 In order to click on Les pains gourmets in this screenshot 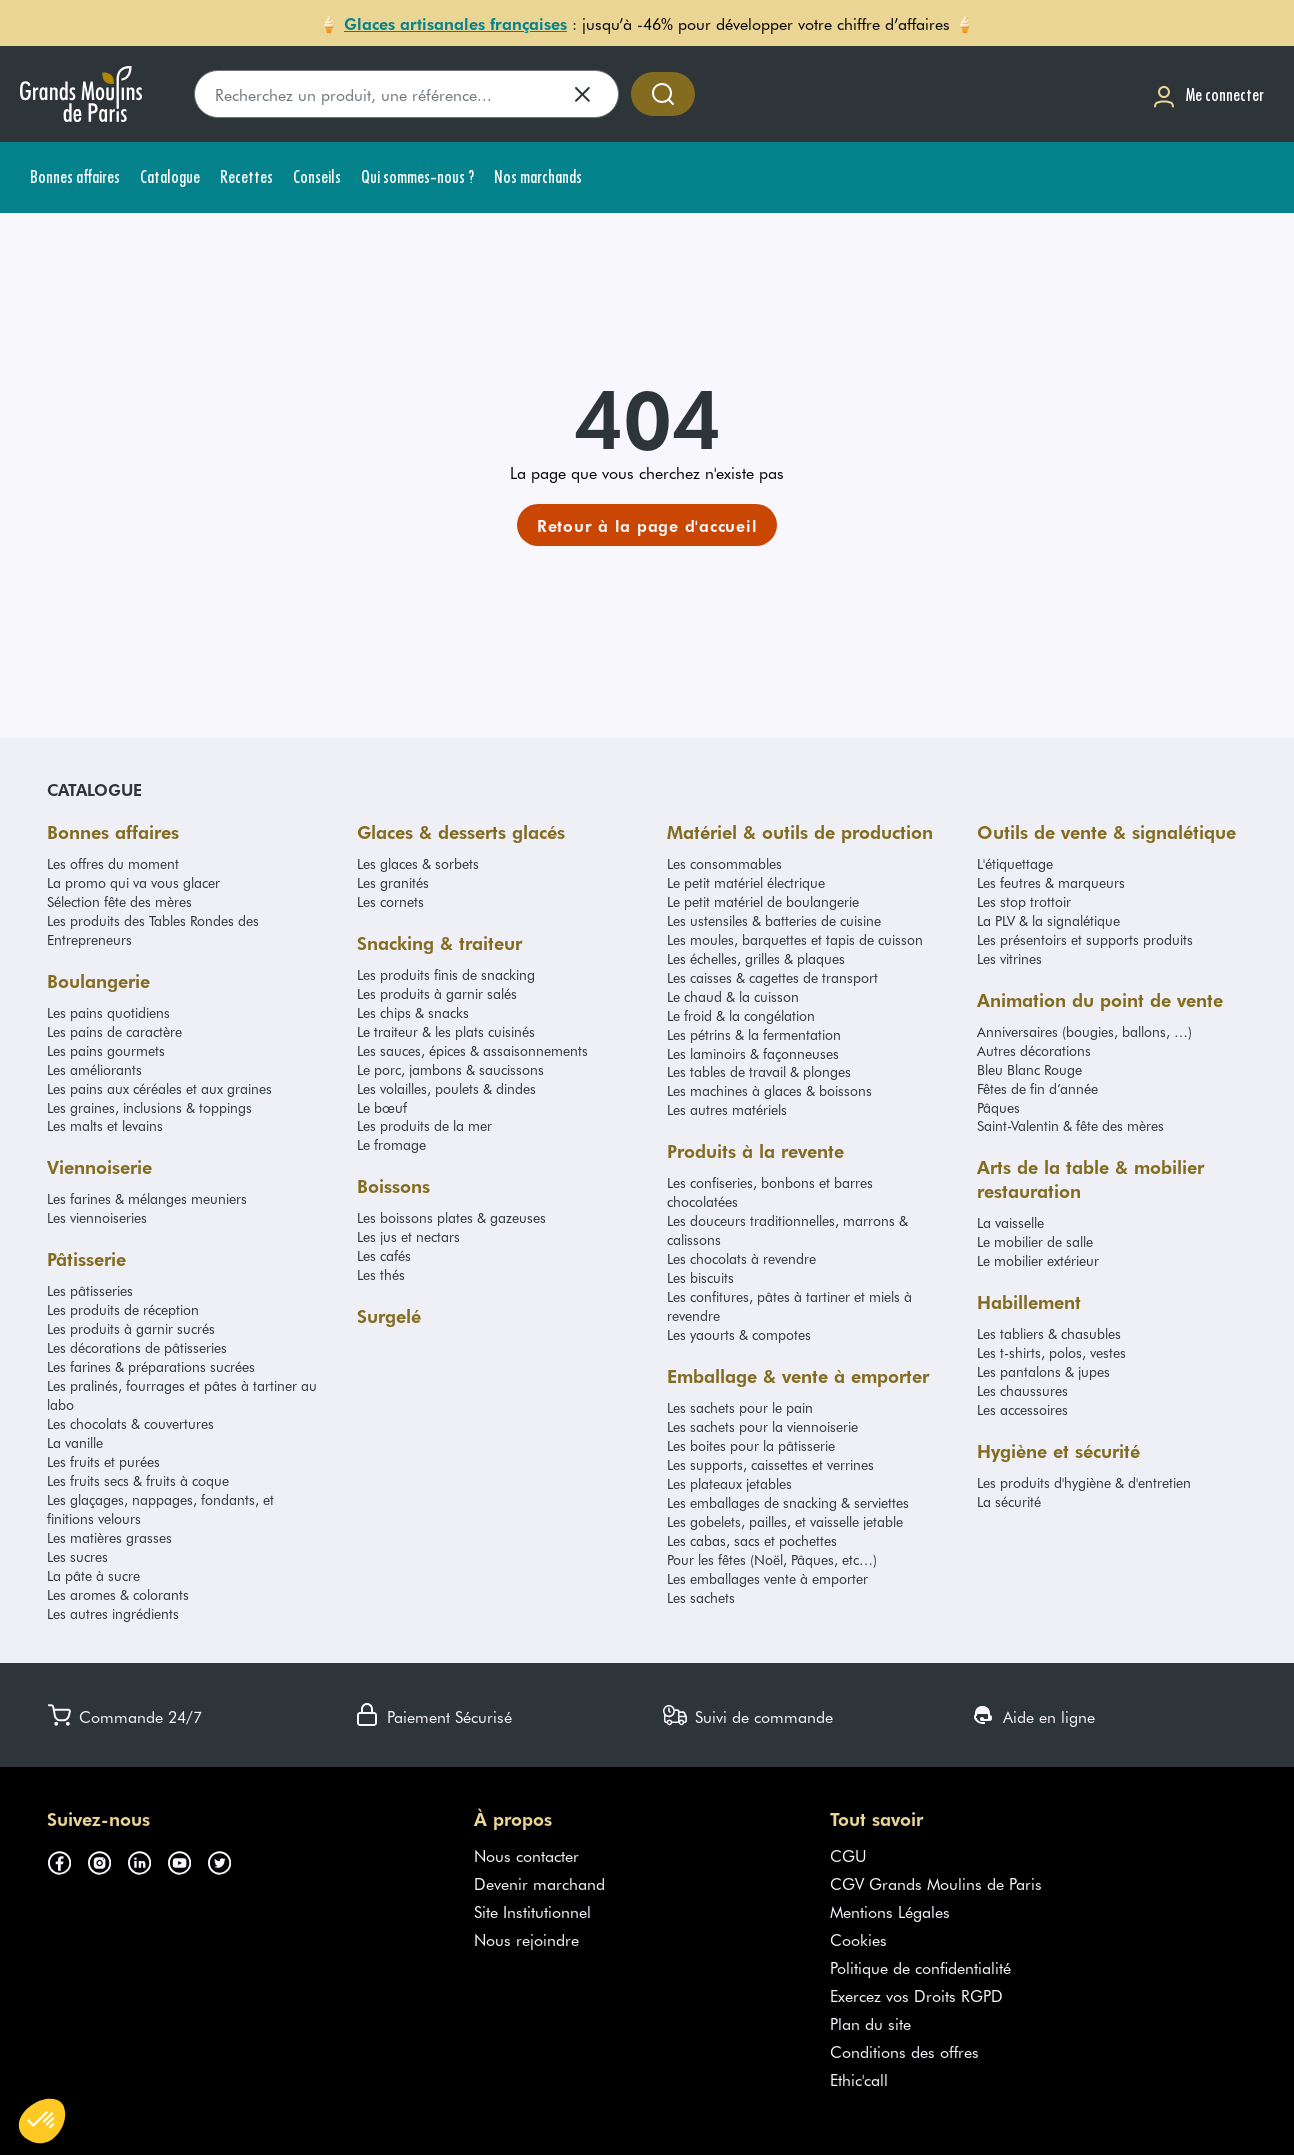, I will do `click(106, 1050)`.